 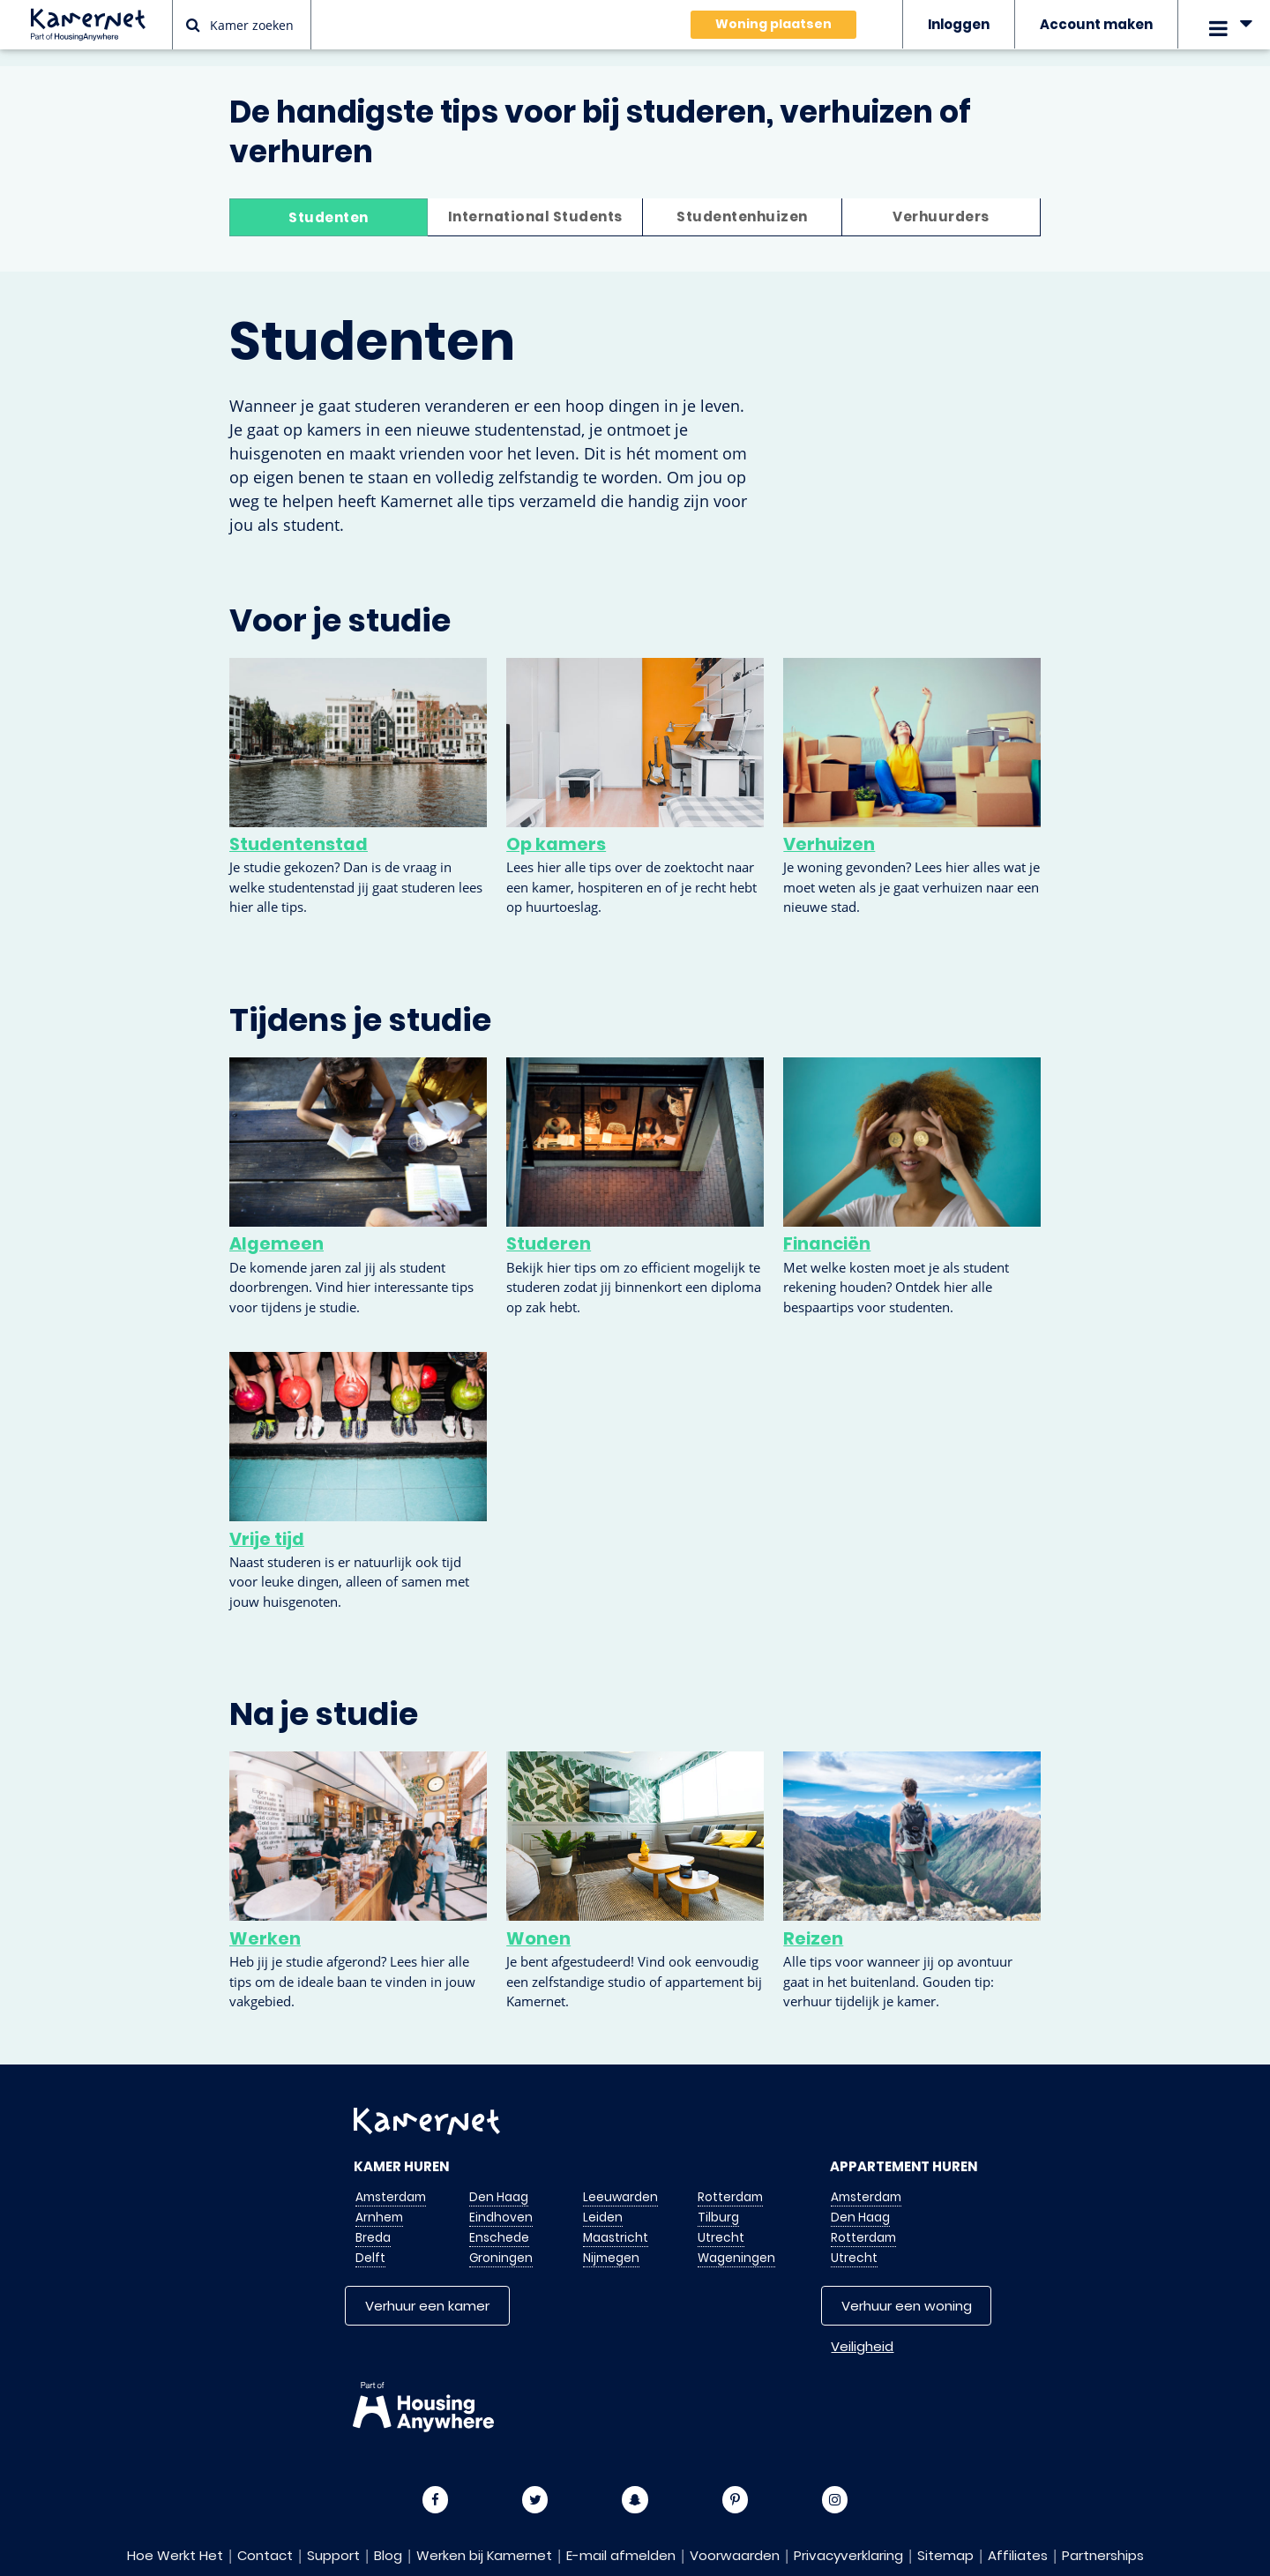 I want to click on Nijmegen, so click(x=611, y=2257).